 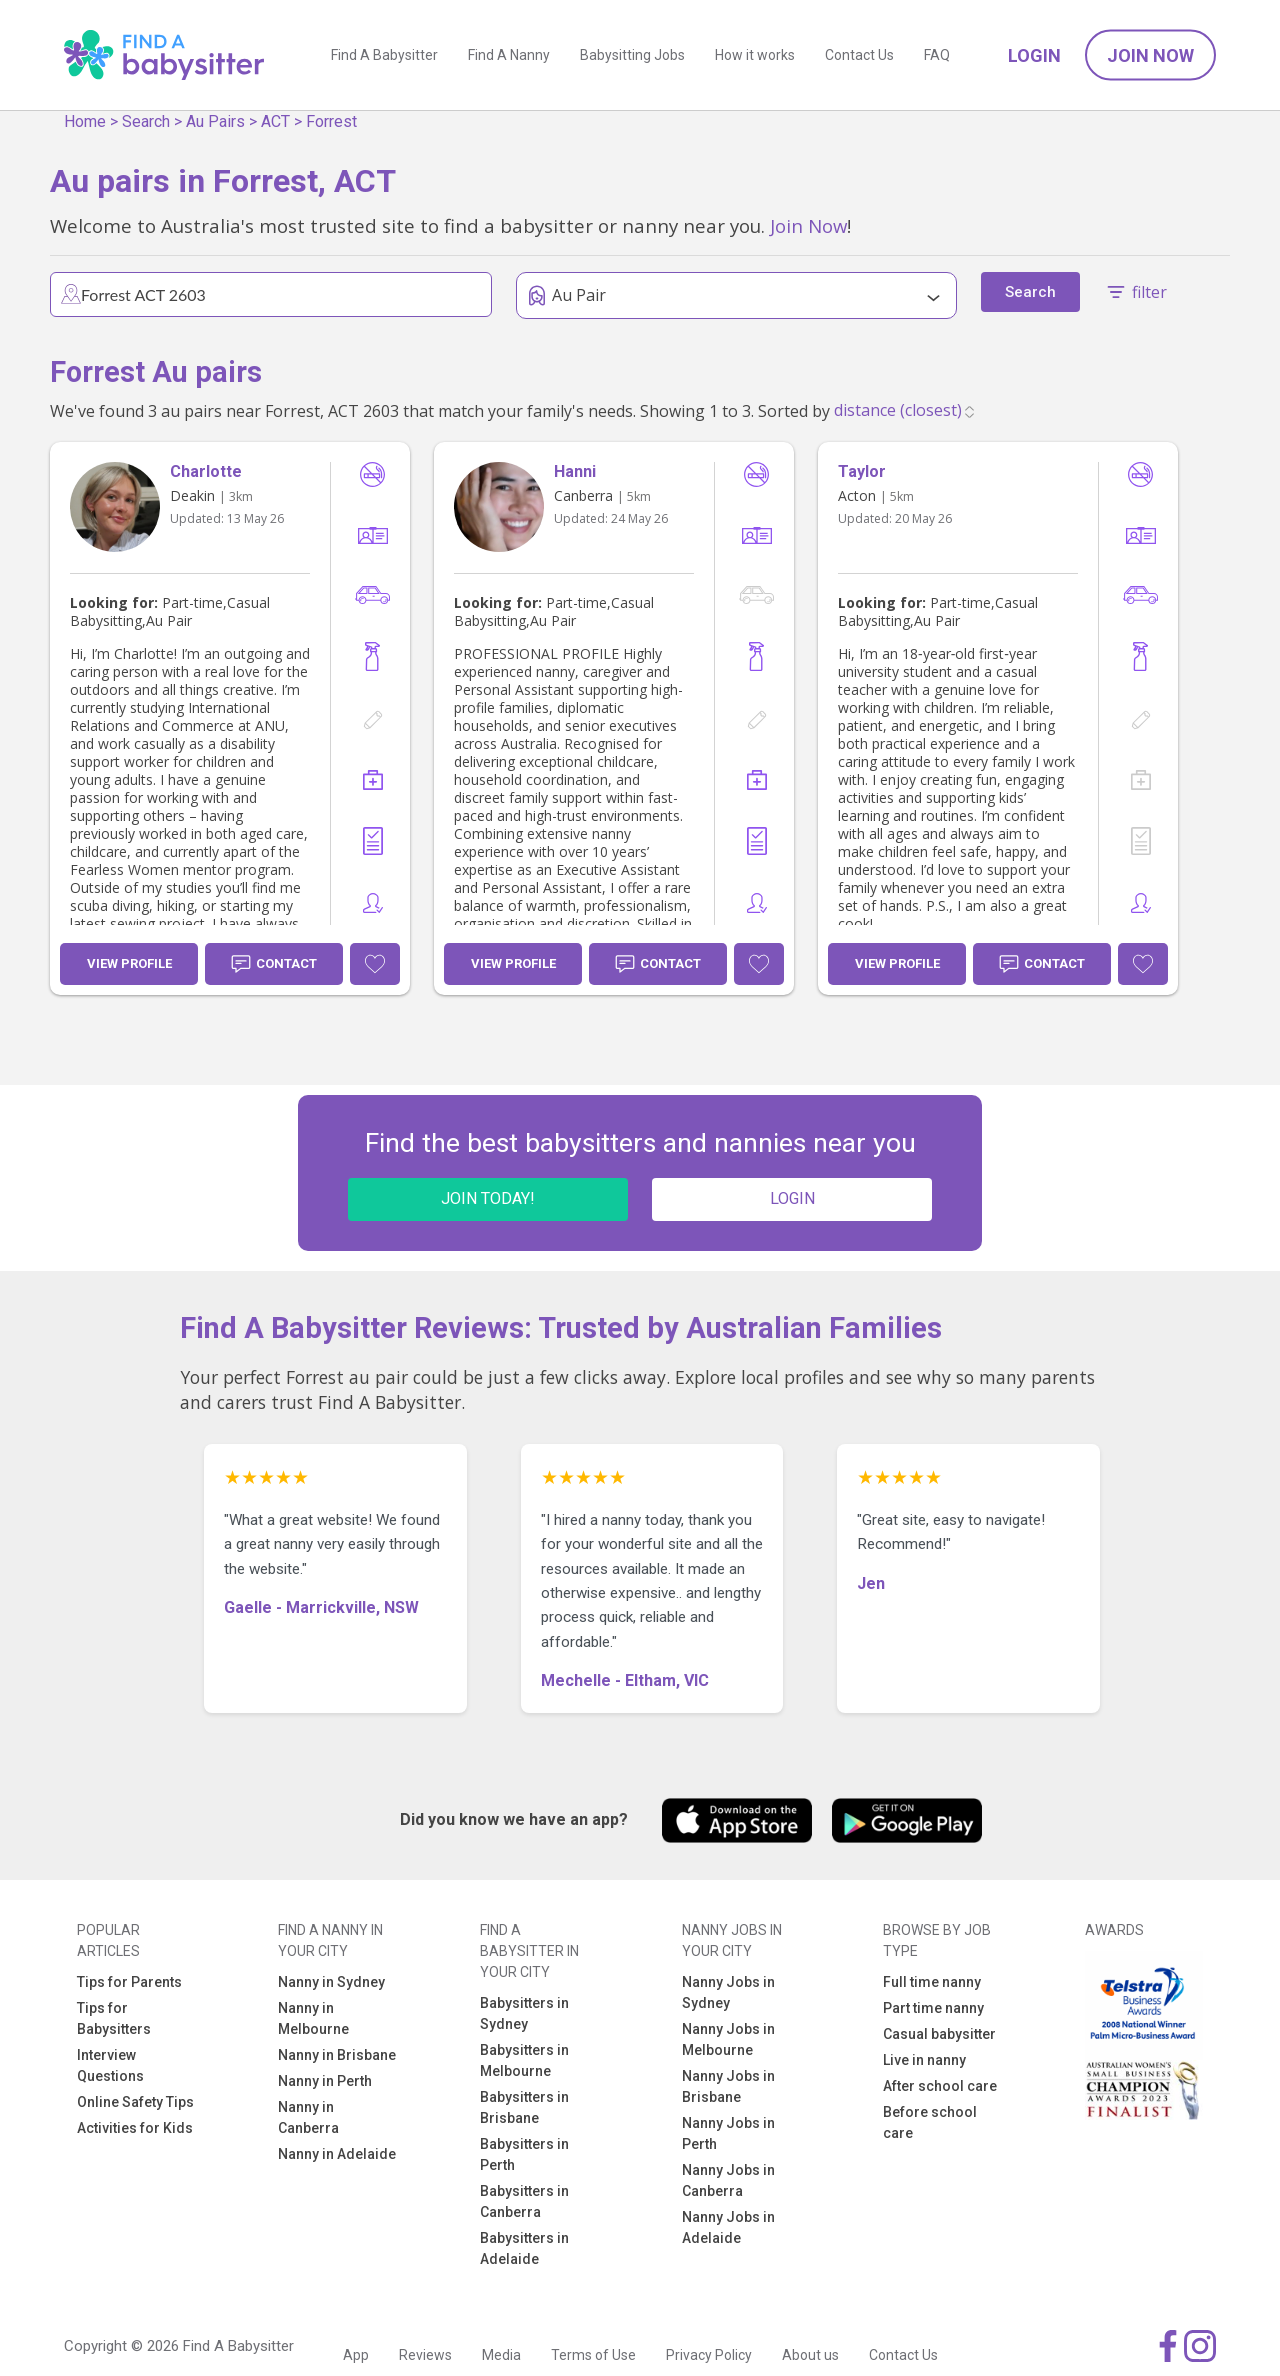 I want to click on Babysitting Jobs, so click(x=632, y=55).